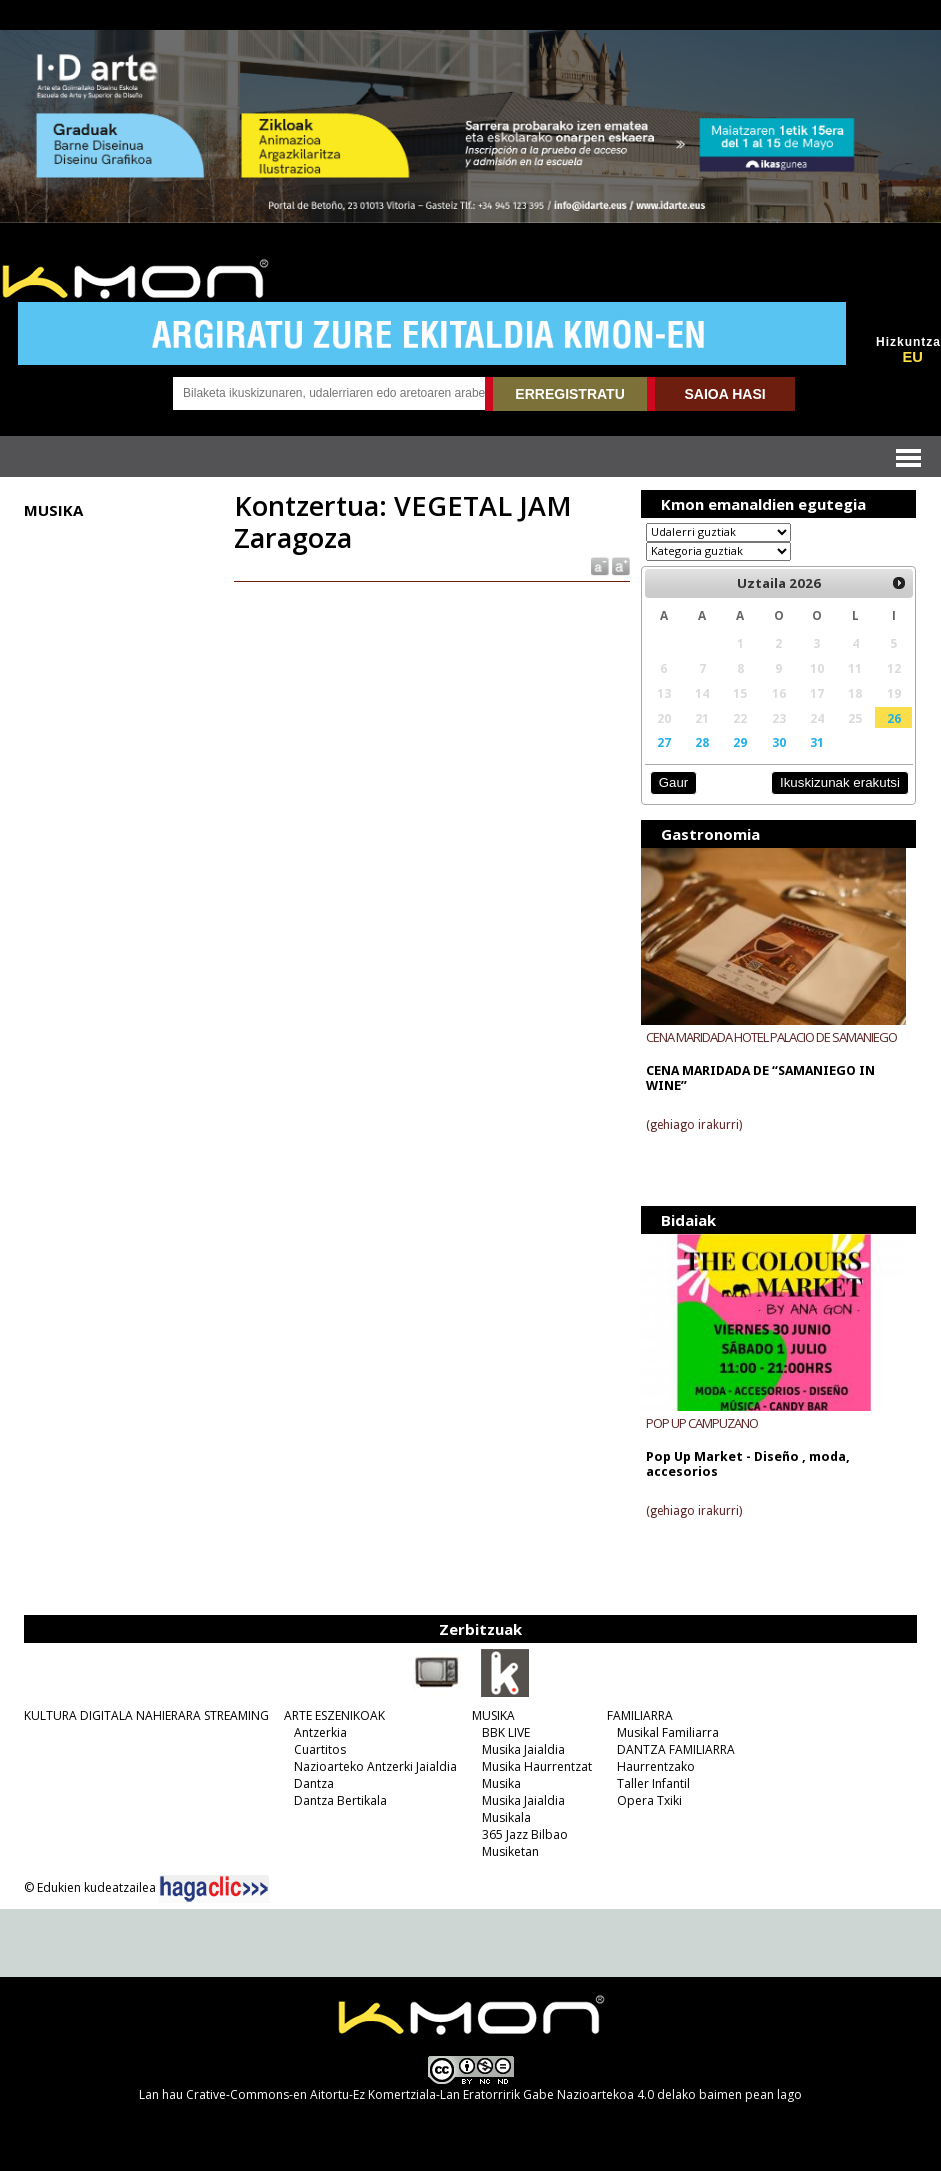  Describe the element at coordinates (676, 1749) in the screenshot. I see `DANTZA FAMILIARRA` at that location.